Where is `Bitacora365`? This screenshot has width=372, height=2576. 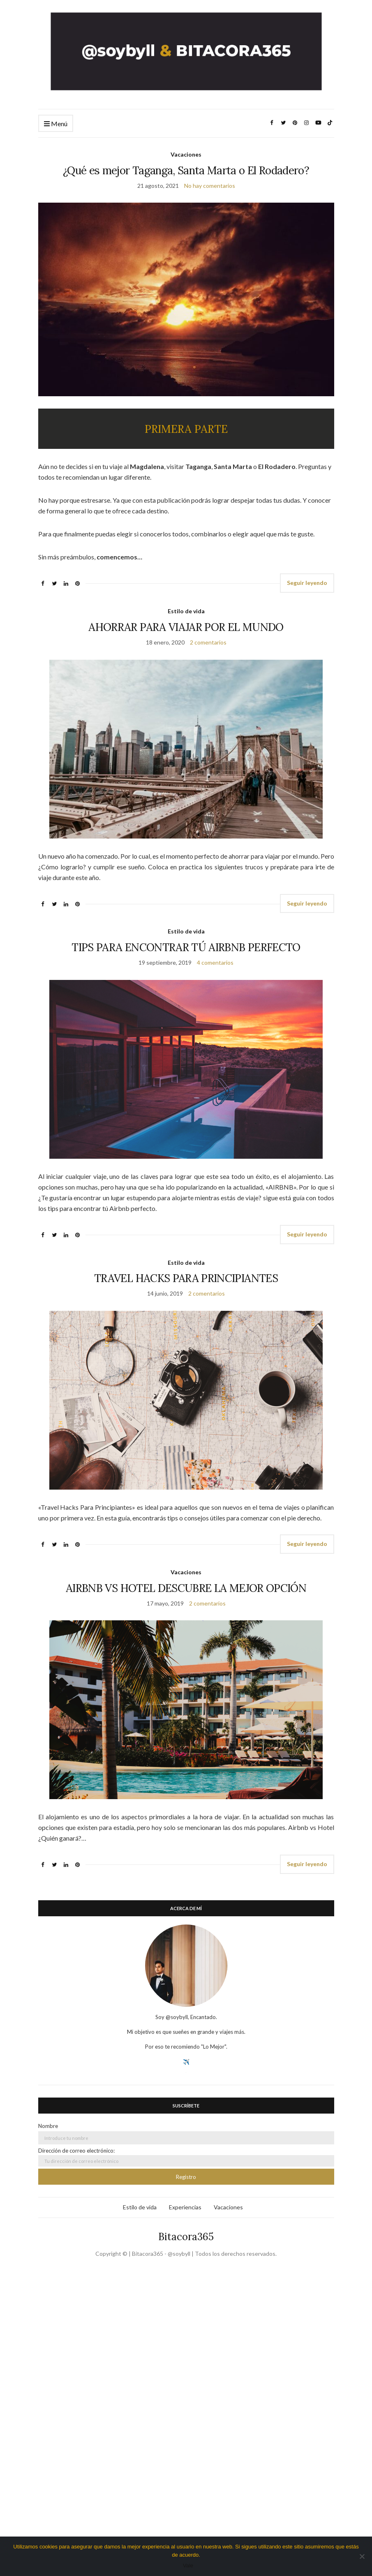 Bitacora365 is located at coordinates (186, 2236).